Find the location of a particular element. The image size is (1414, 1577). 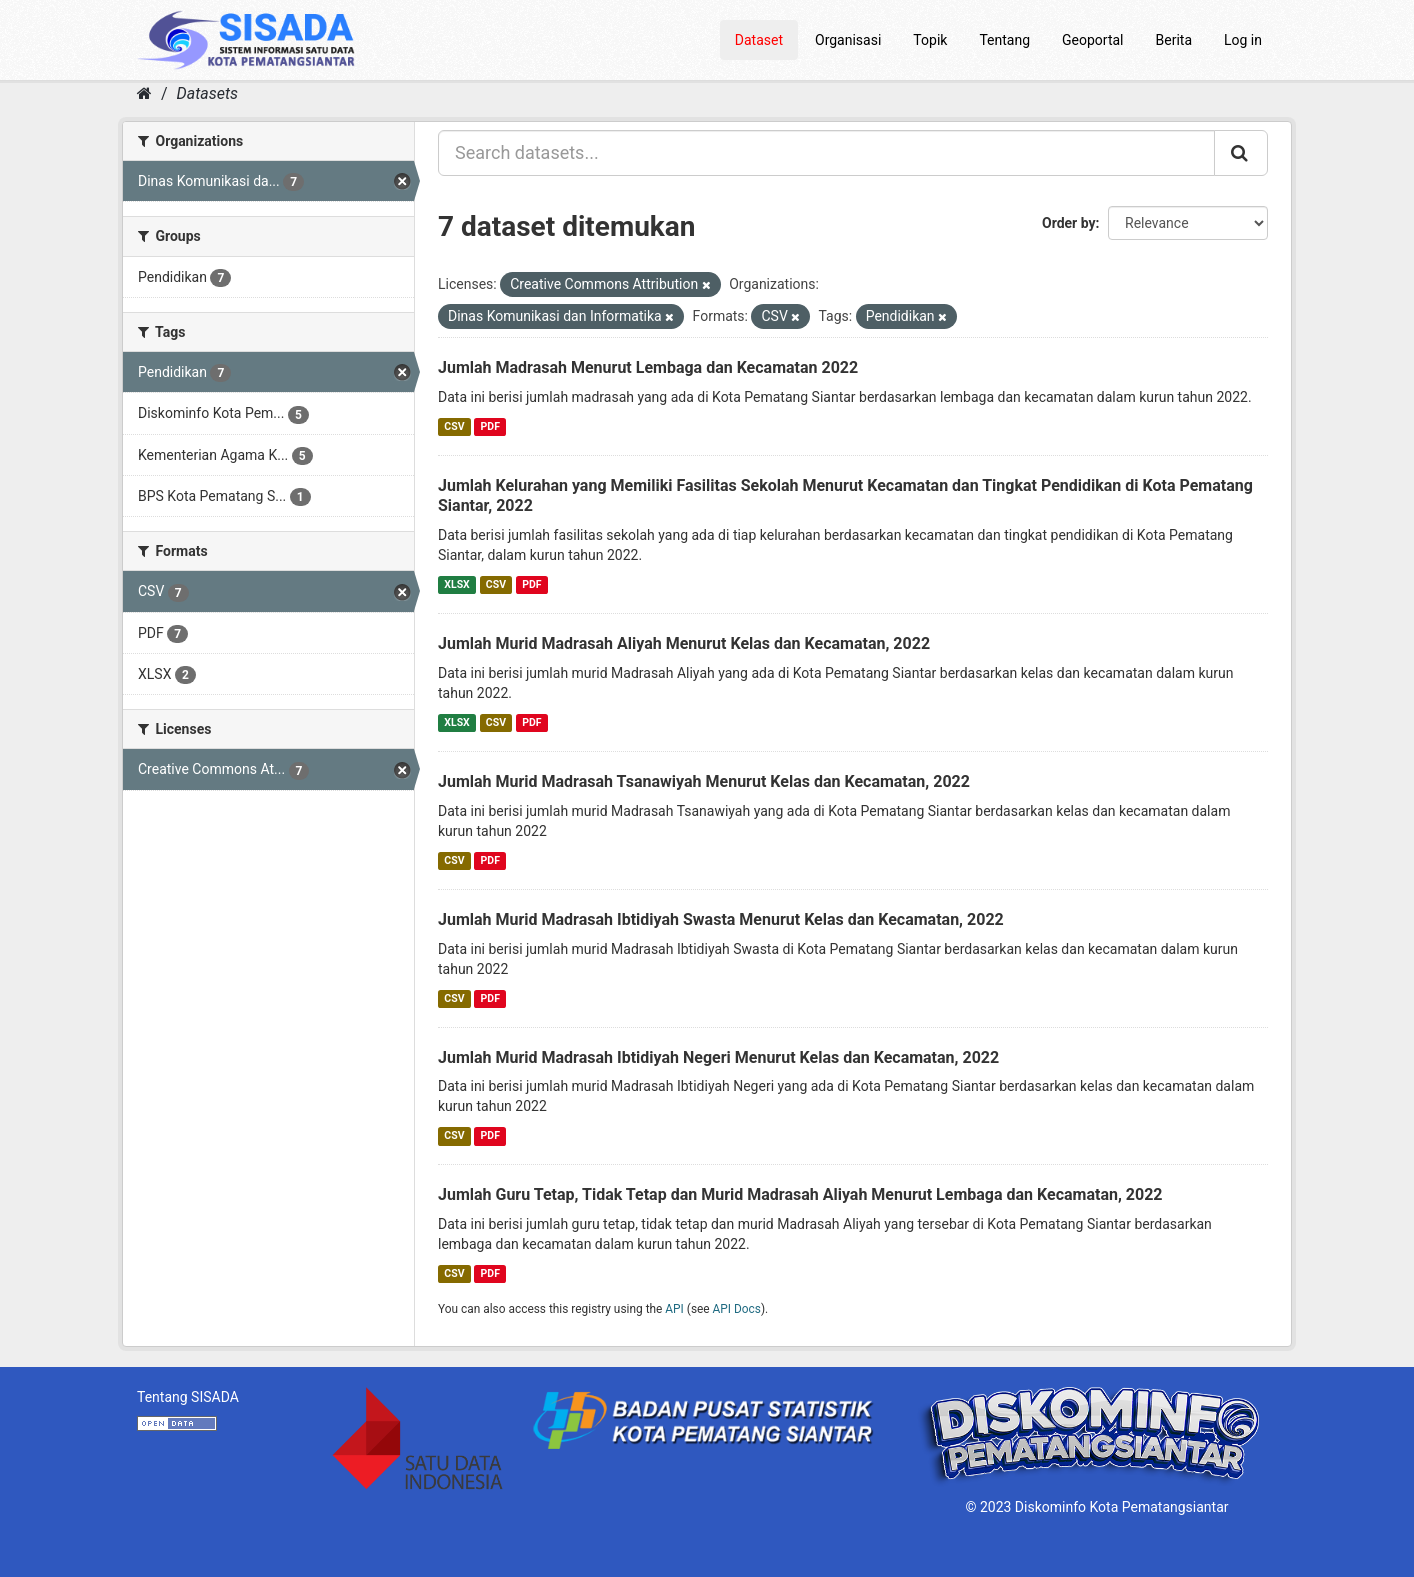

[Submit] is located at coordinates (1241, 153).